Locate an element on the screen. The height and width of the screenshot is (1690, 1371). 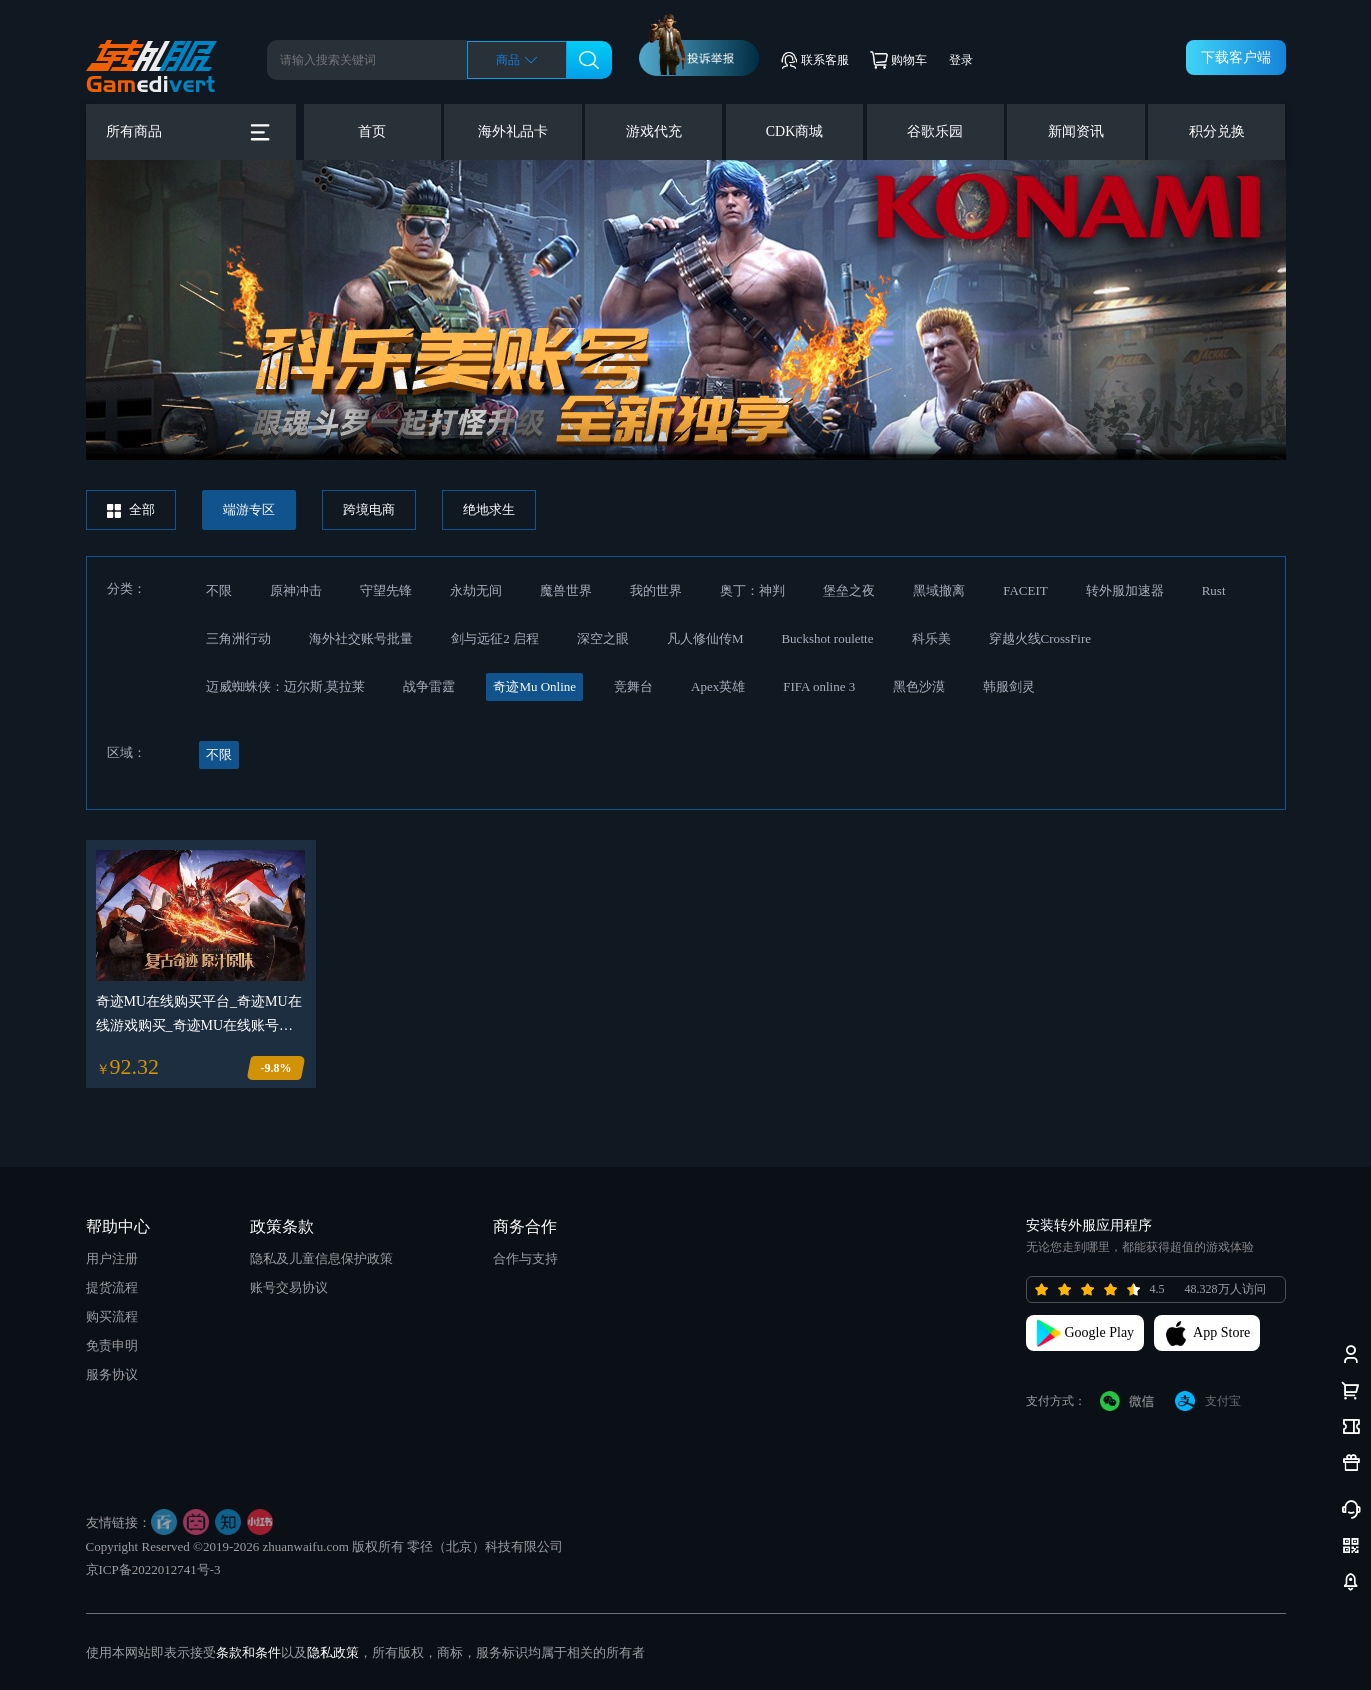
跨境电商 is located at coordinates (369, 509).